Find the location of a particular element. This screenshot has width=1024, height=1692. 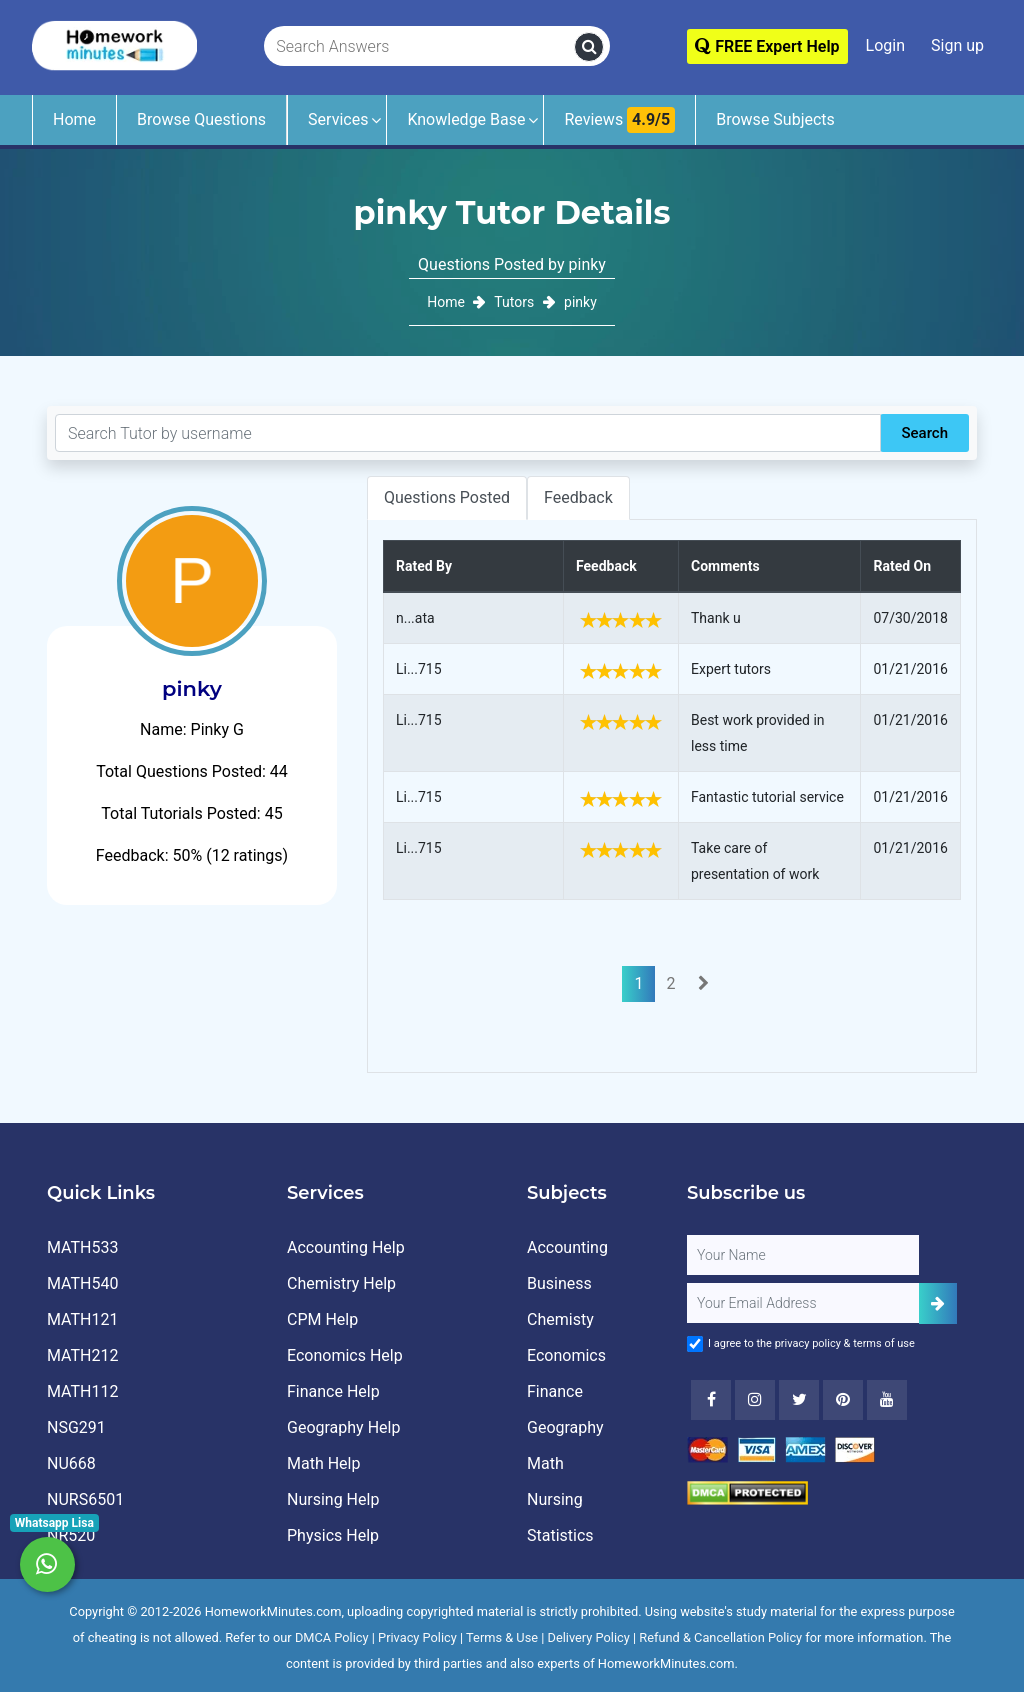

[Instagram] is located at coordinates (755, 1400).